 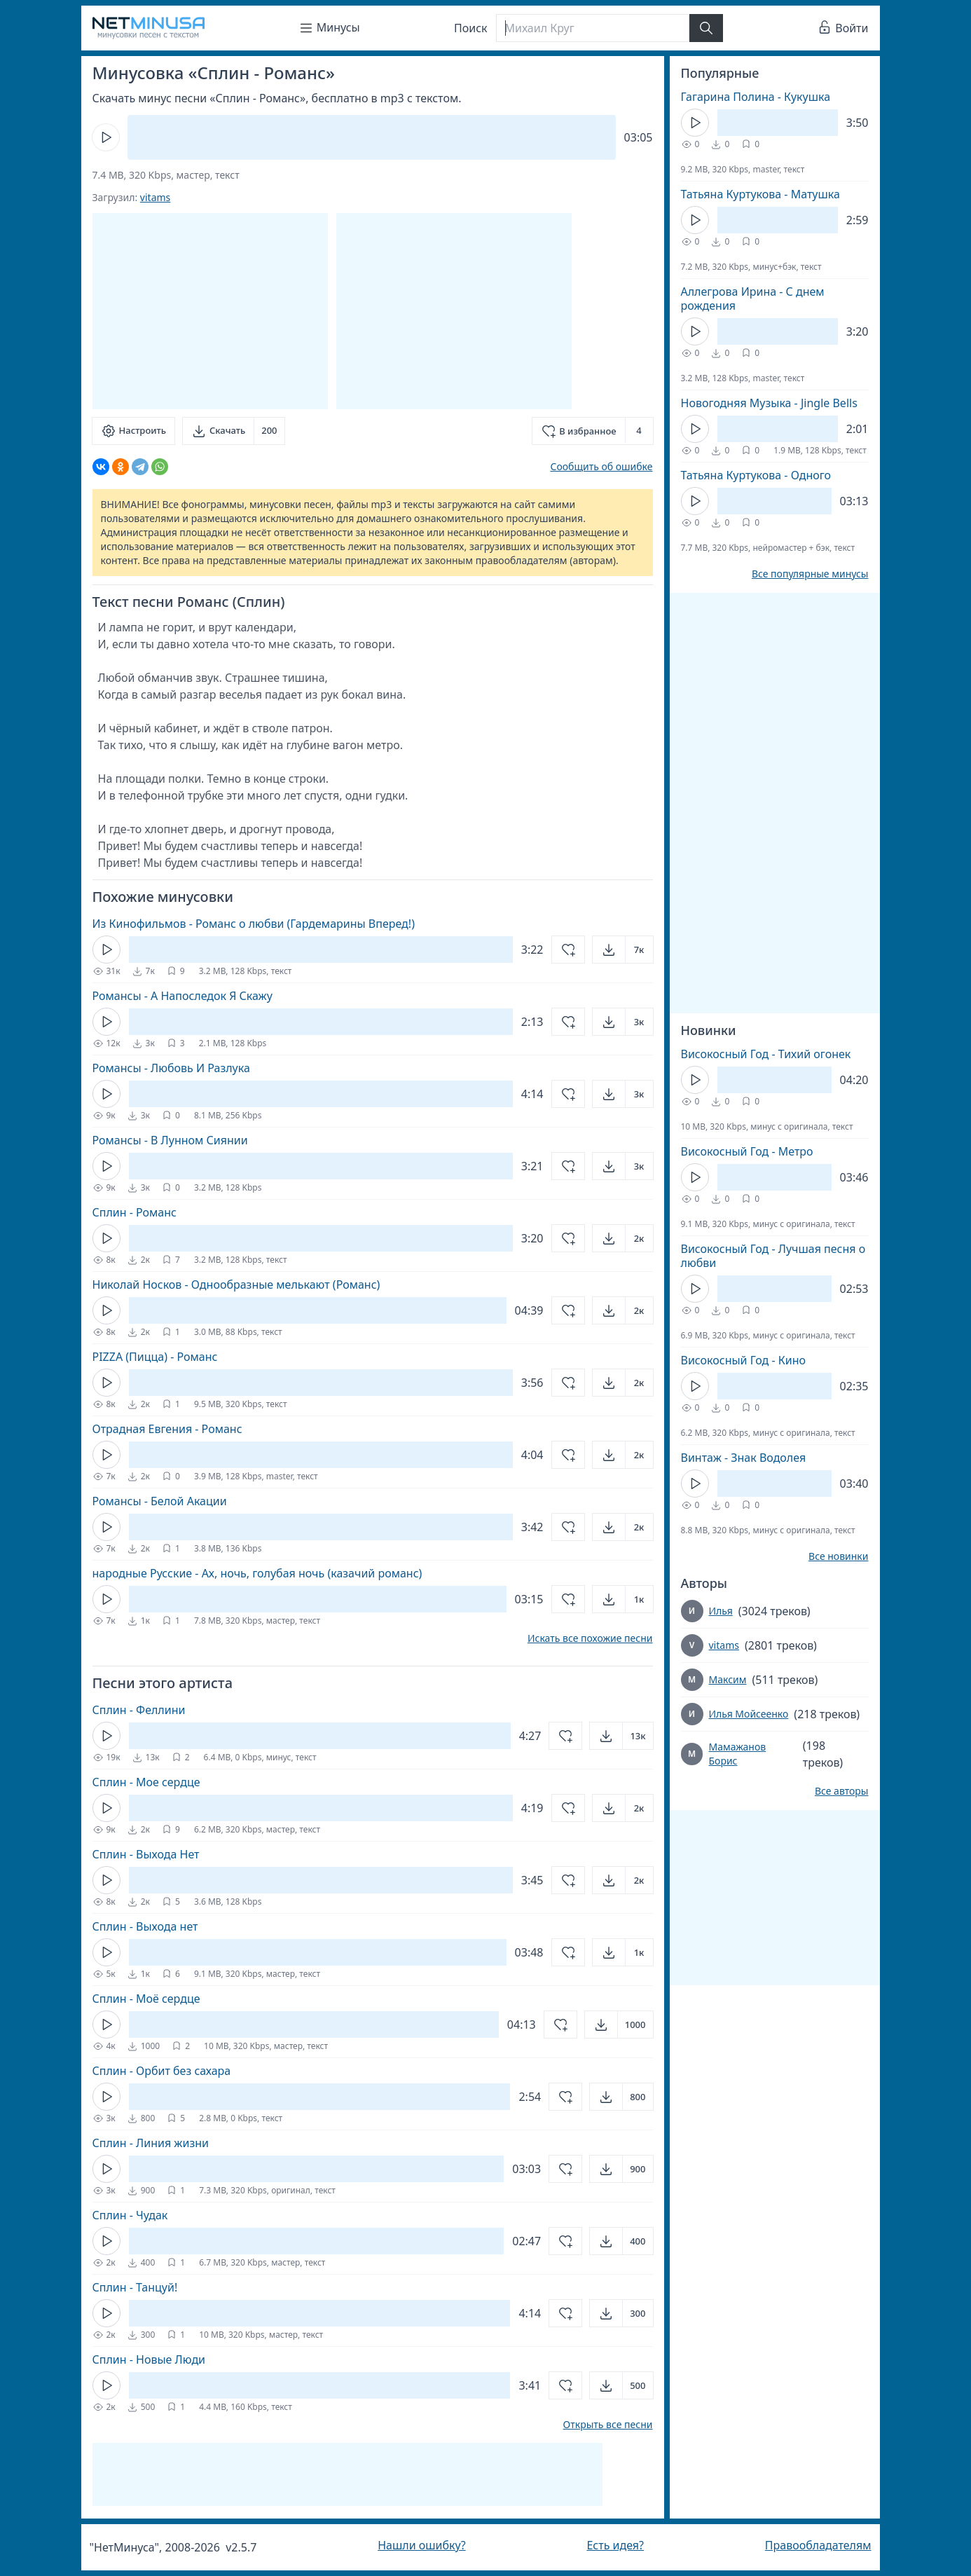 What do you see at coordinates (721, 1610) in the screenshot?
I see `Илья` at bounding box center [721, 1610].